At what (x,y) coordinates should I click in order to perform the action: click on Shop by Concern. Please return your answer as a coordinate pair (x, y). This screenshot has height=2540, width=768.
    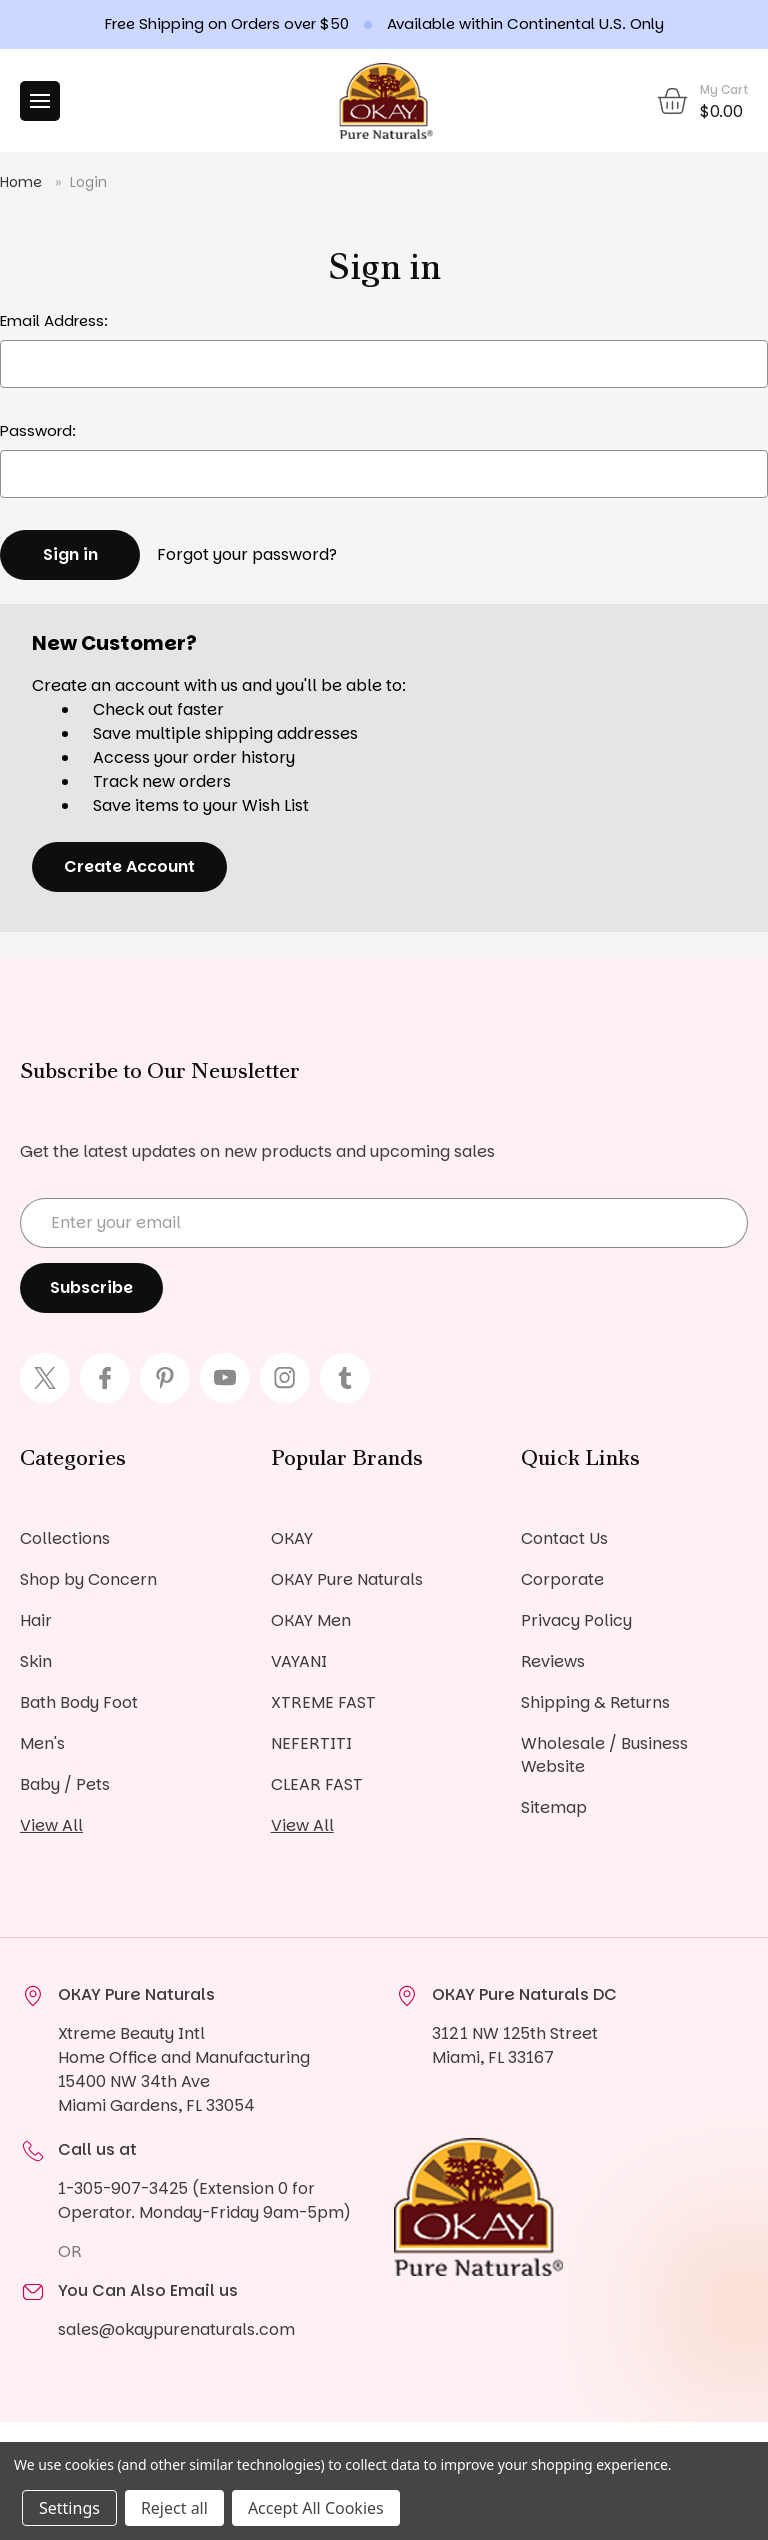
    Looking at the image, I should click on (88, 1579).